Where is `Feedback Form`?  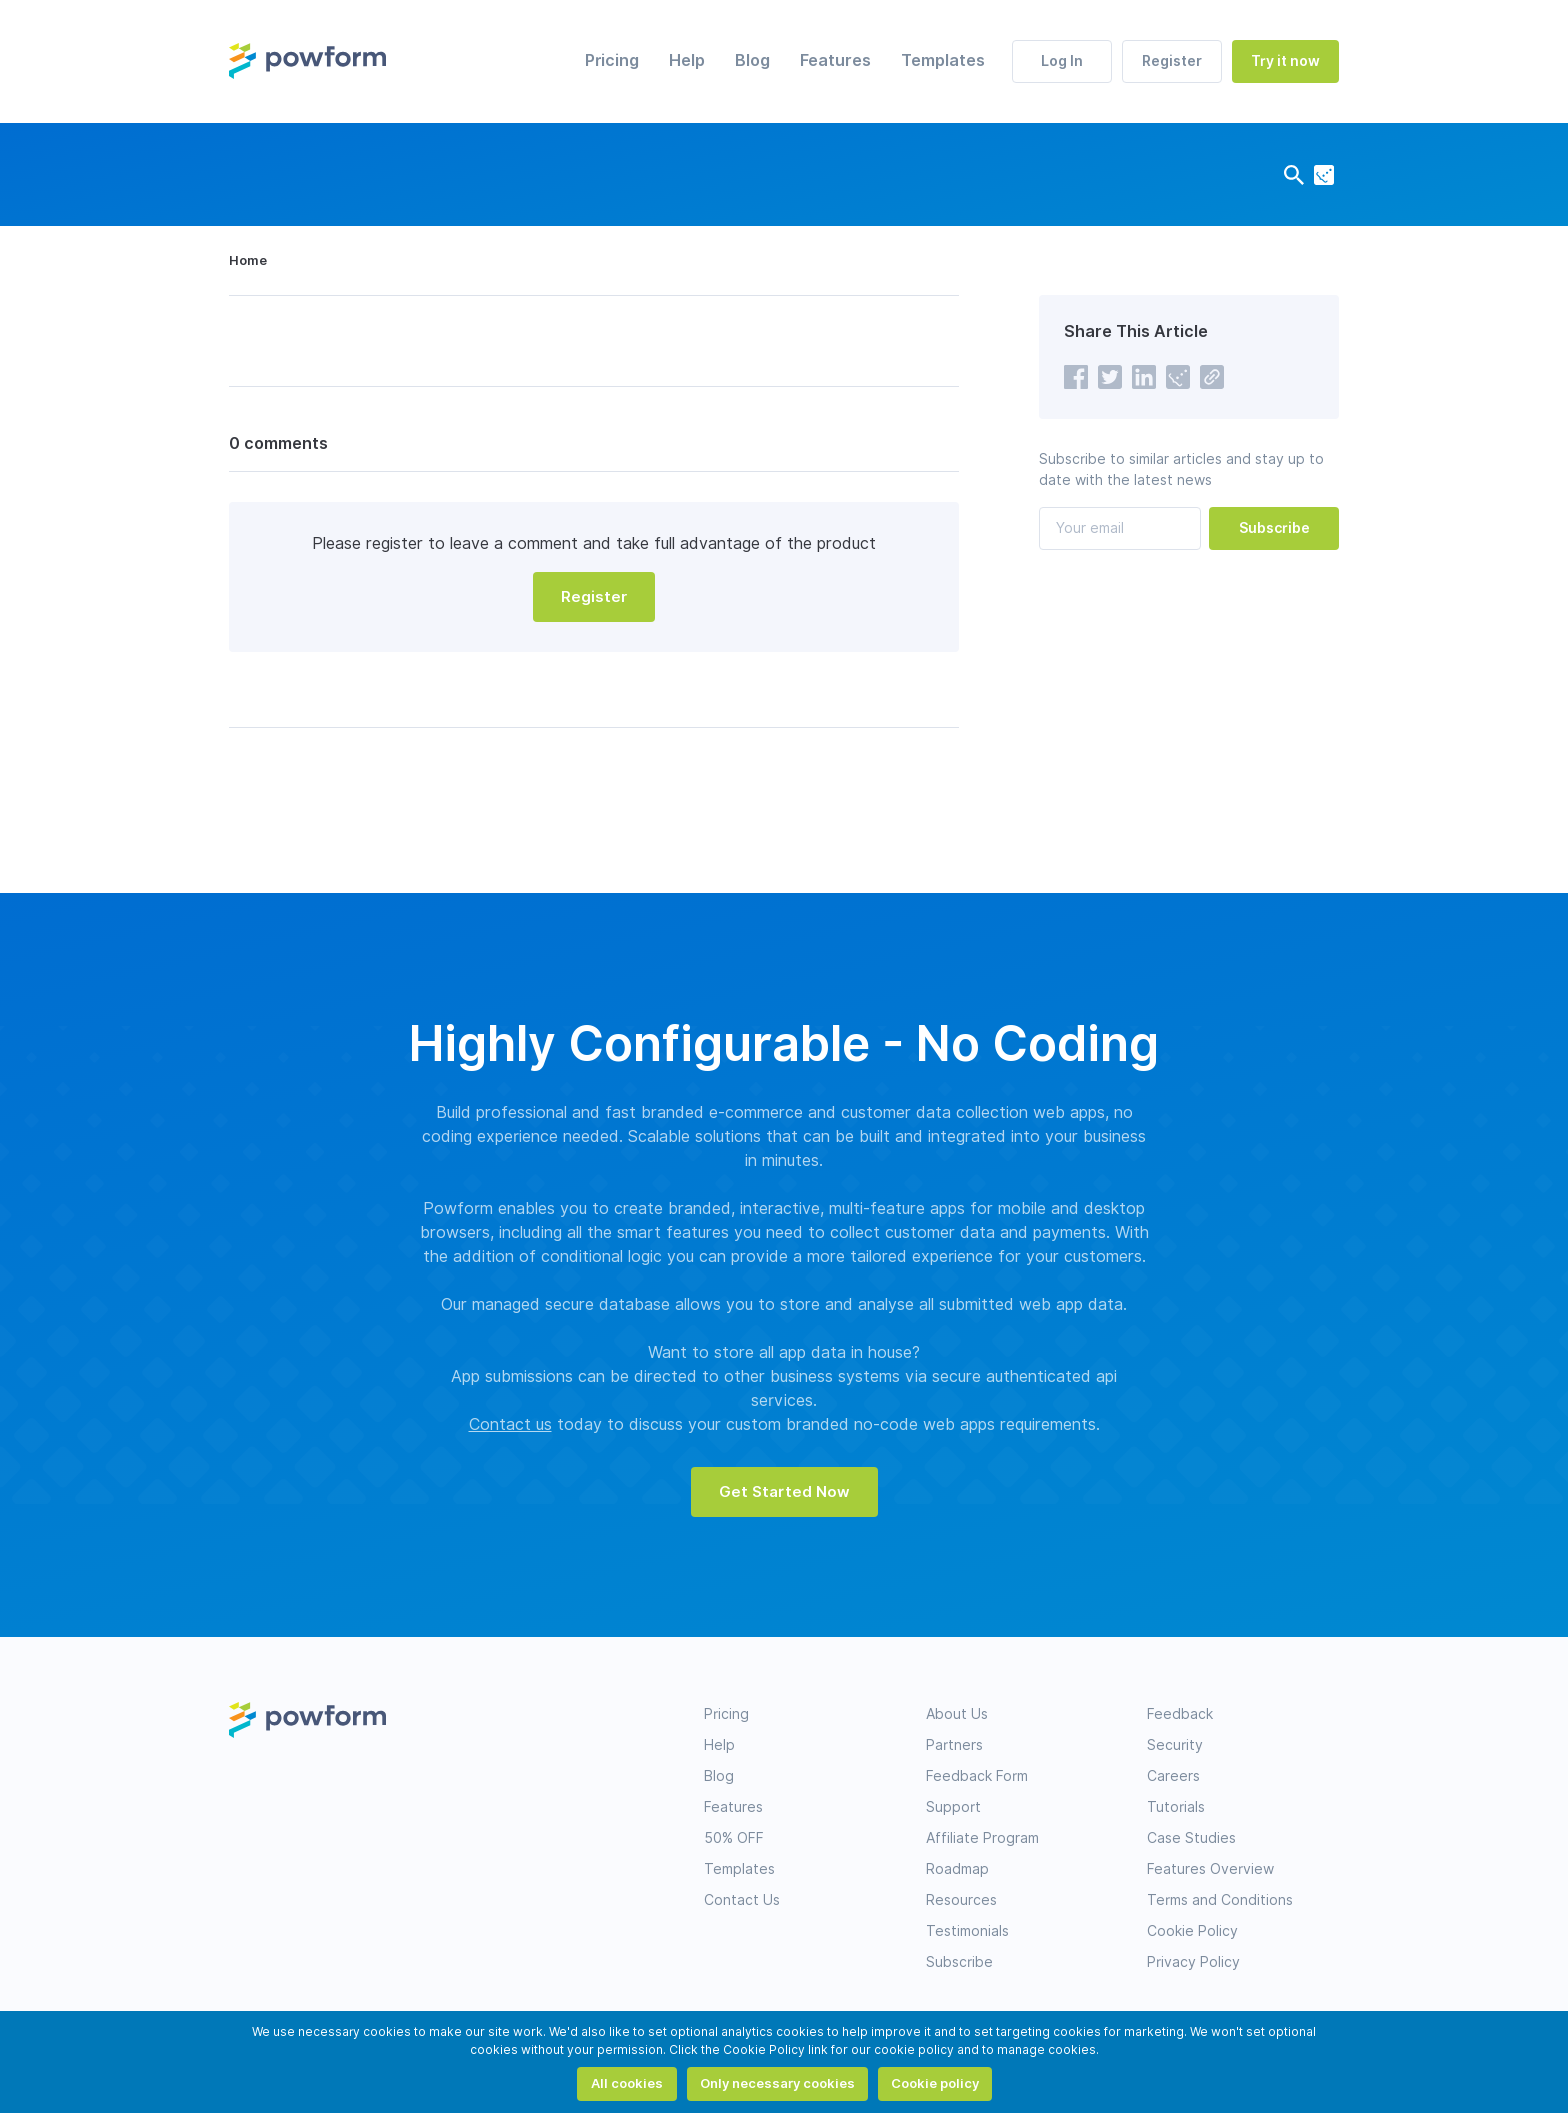
Feedback Form is located at coordinates (977, 1776).